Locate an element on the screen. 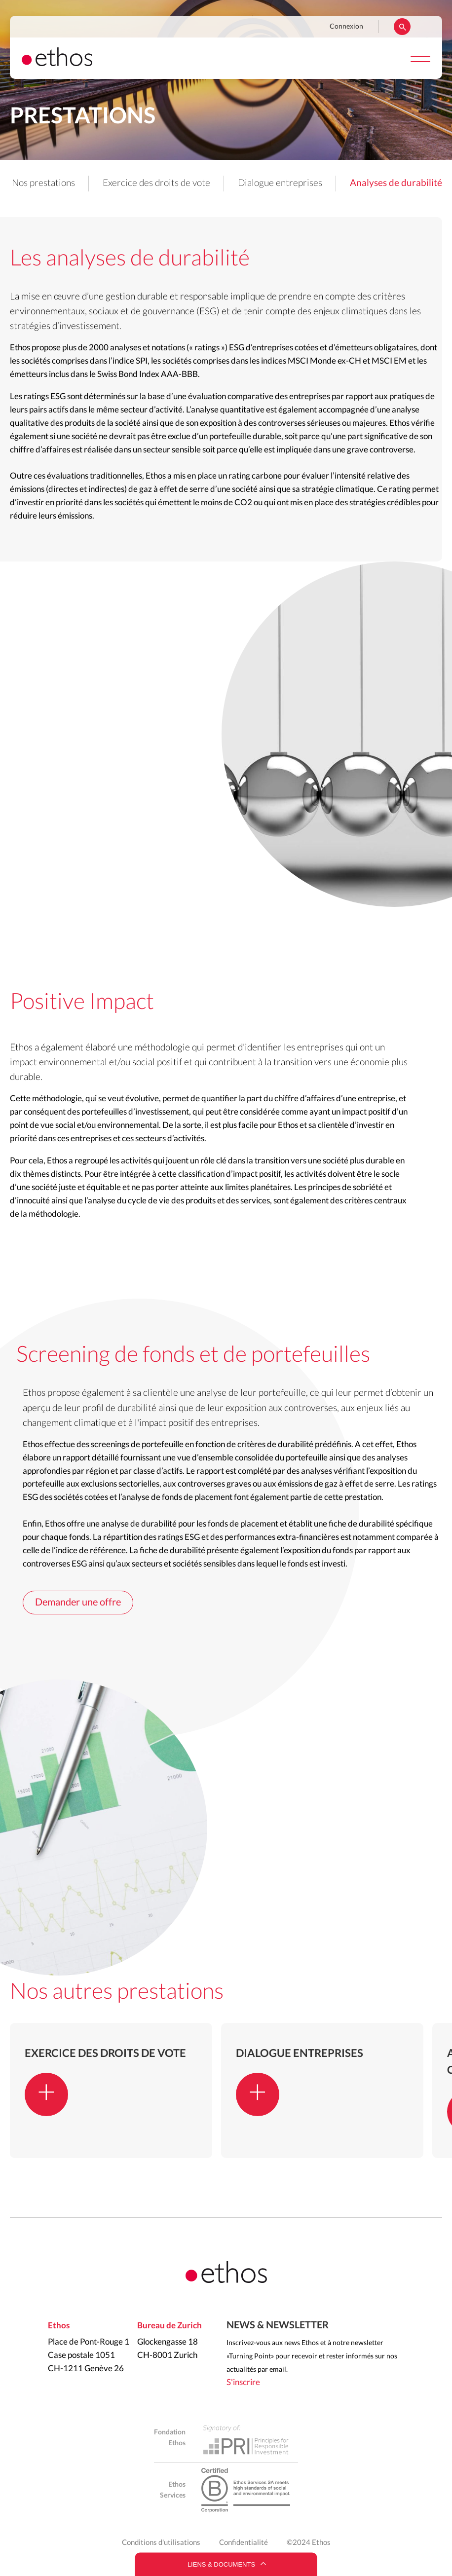 The height and width of the screenshot is (2576, 452). Rechercher is located at coordinates (402, 26).